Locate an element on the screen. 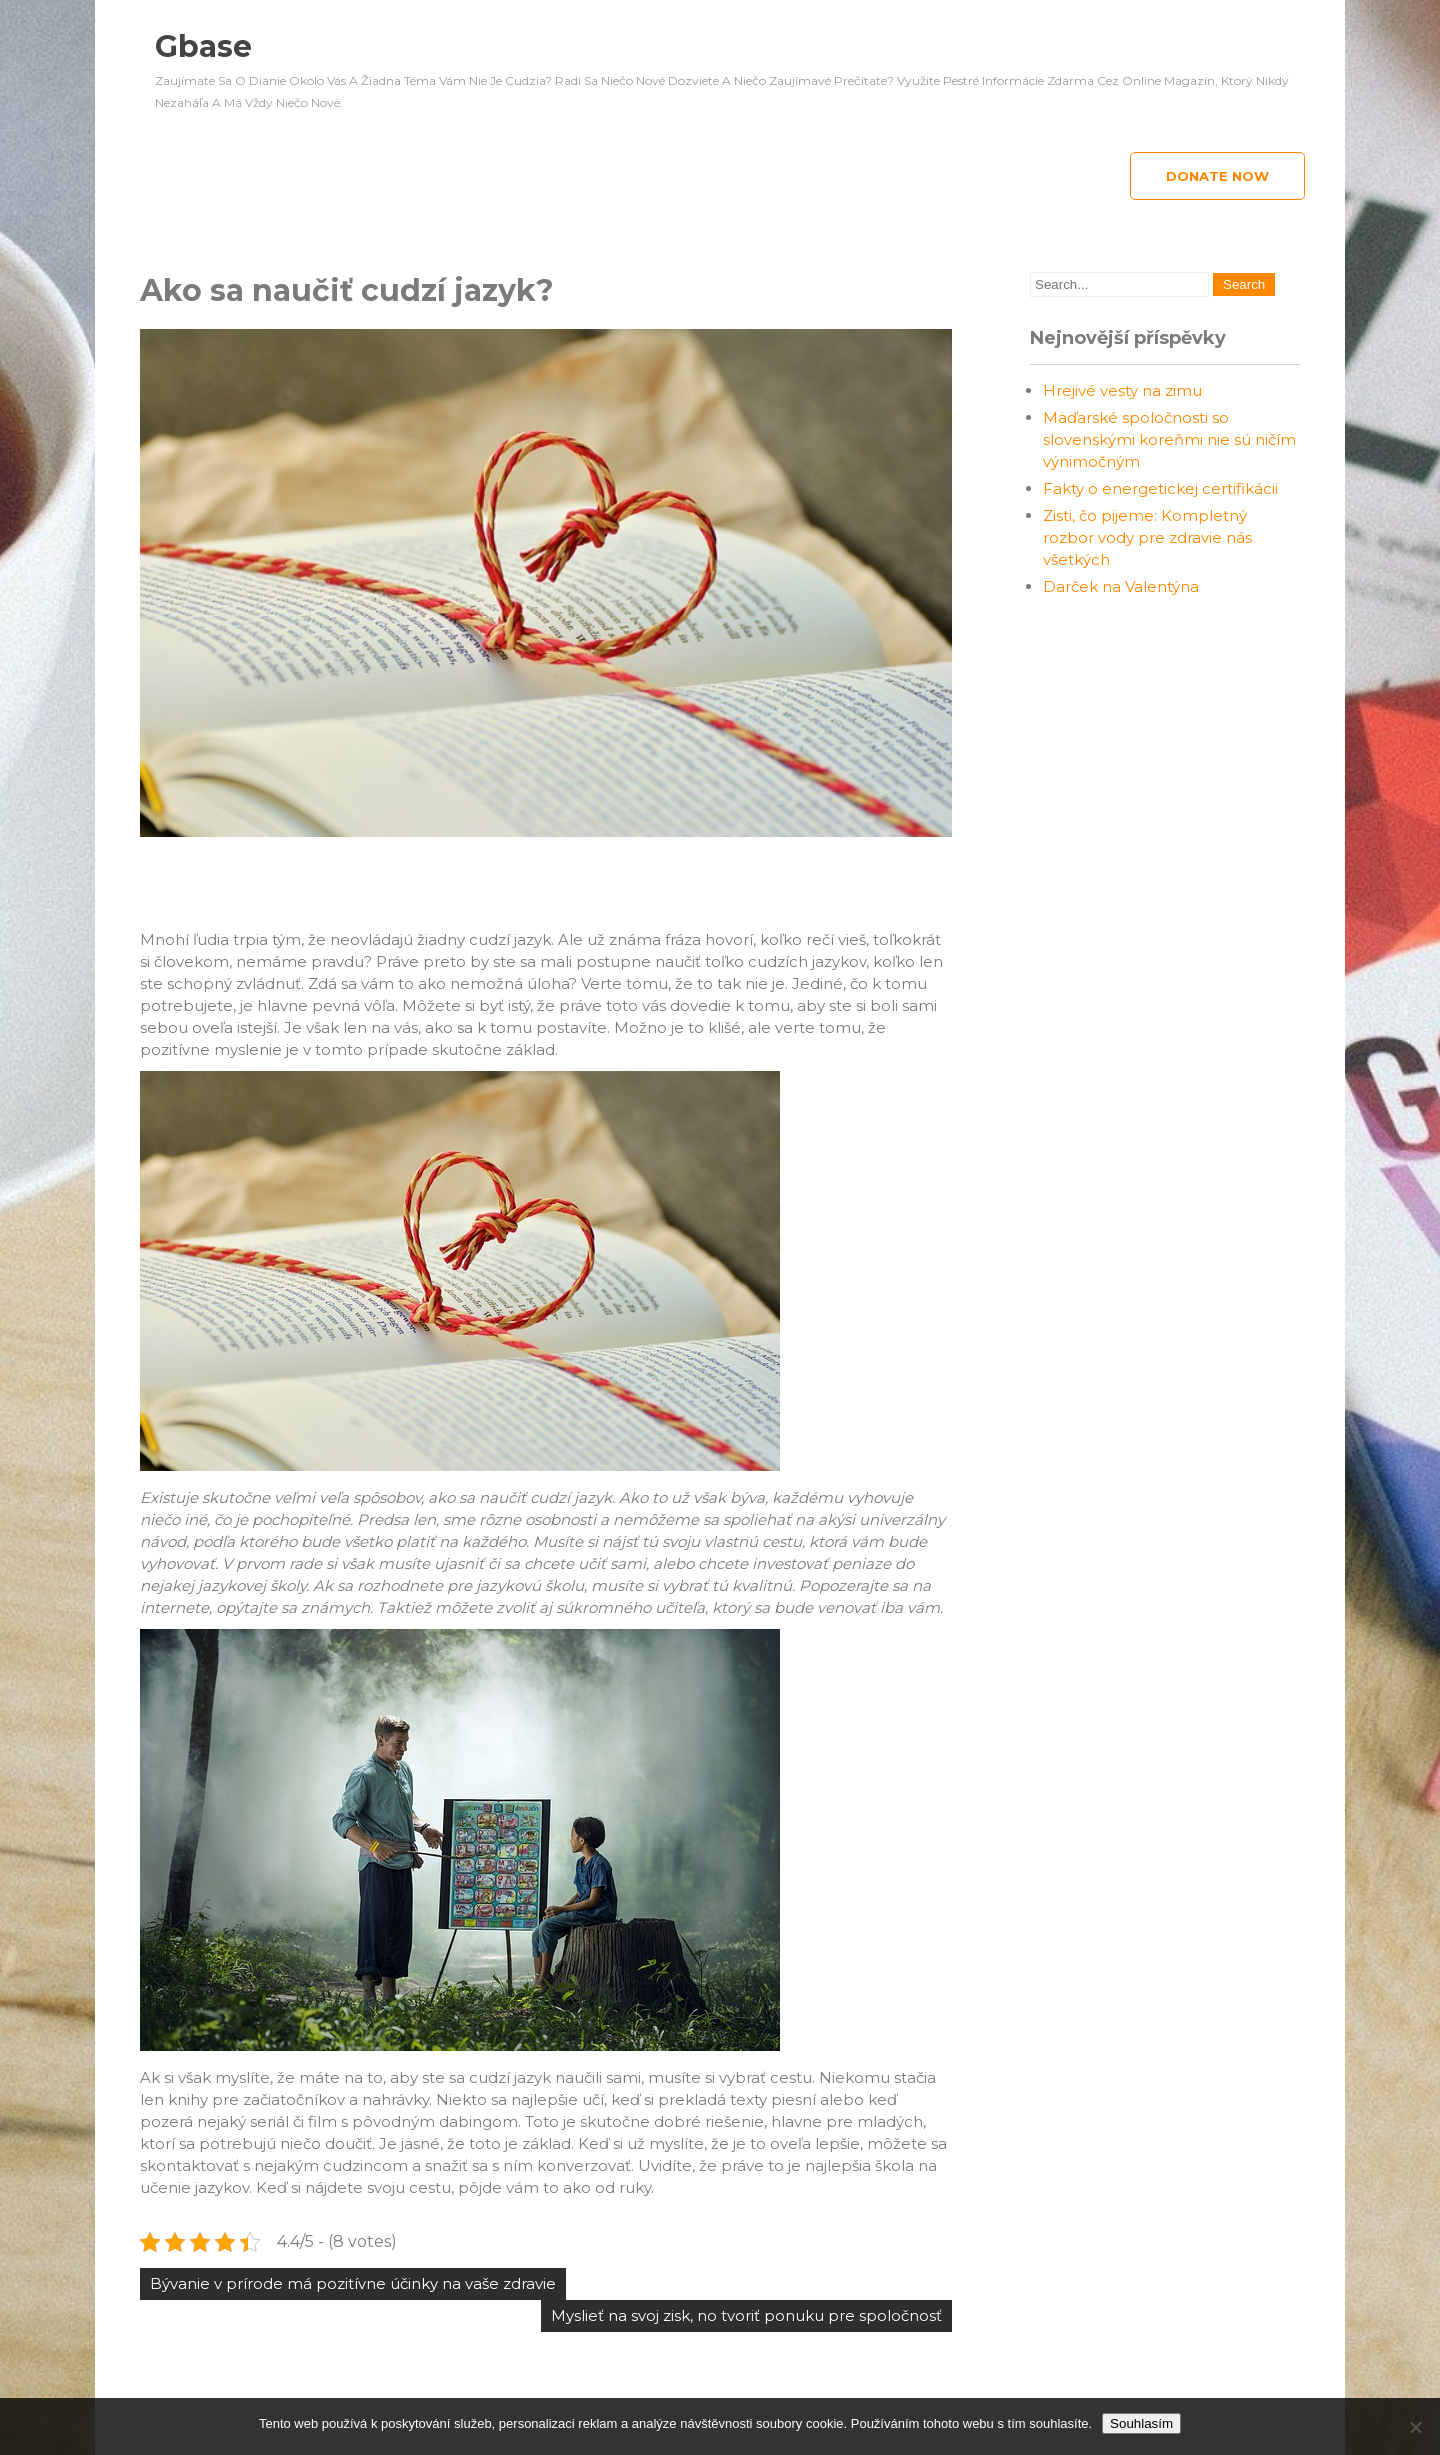 The width and height of the screenshot is (1440, 2455). Bývanie v prírode má pozitívne účinky na vaše zdravie is located at coordinates (353, 2283).